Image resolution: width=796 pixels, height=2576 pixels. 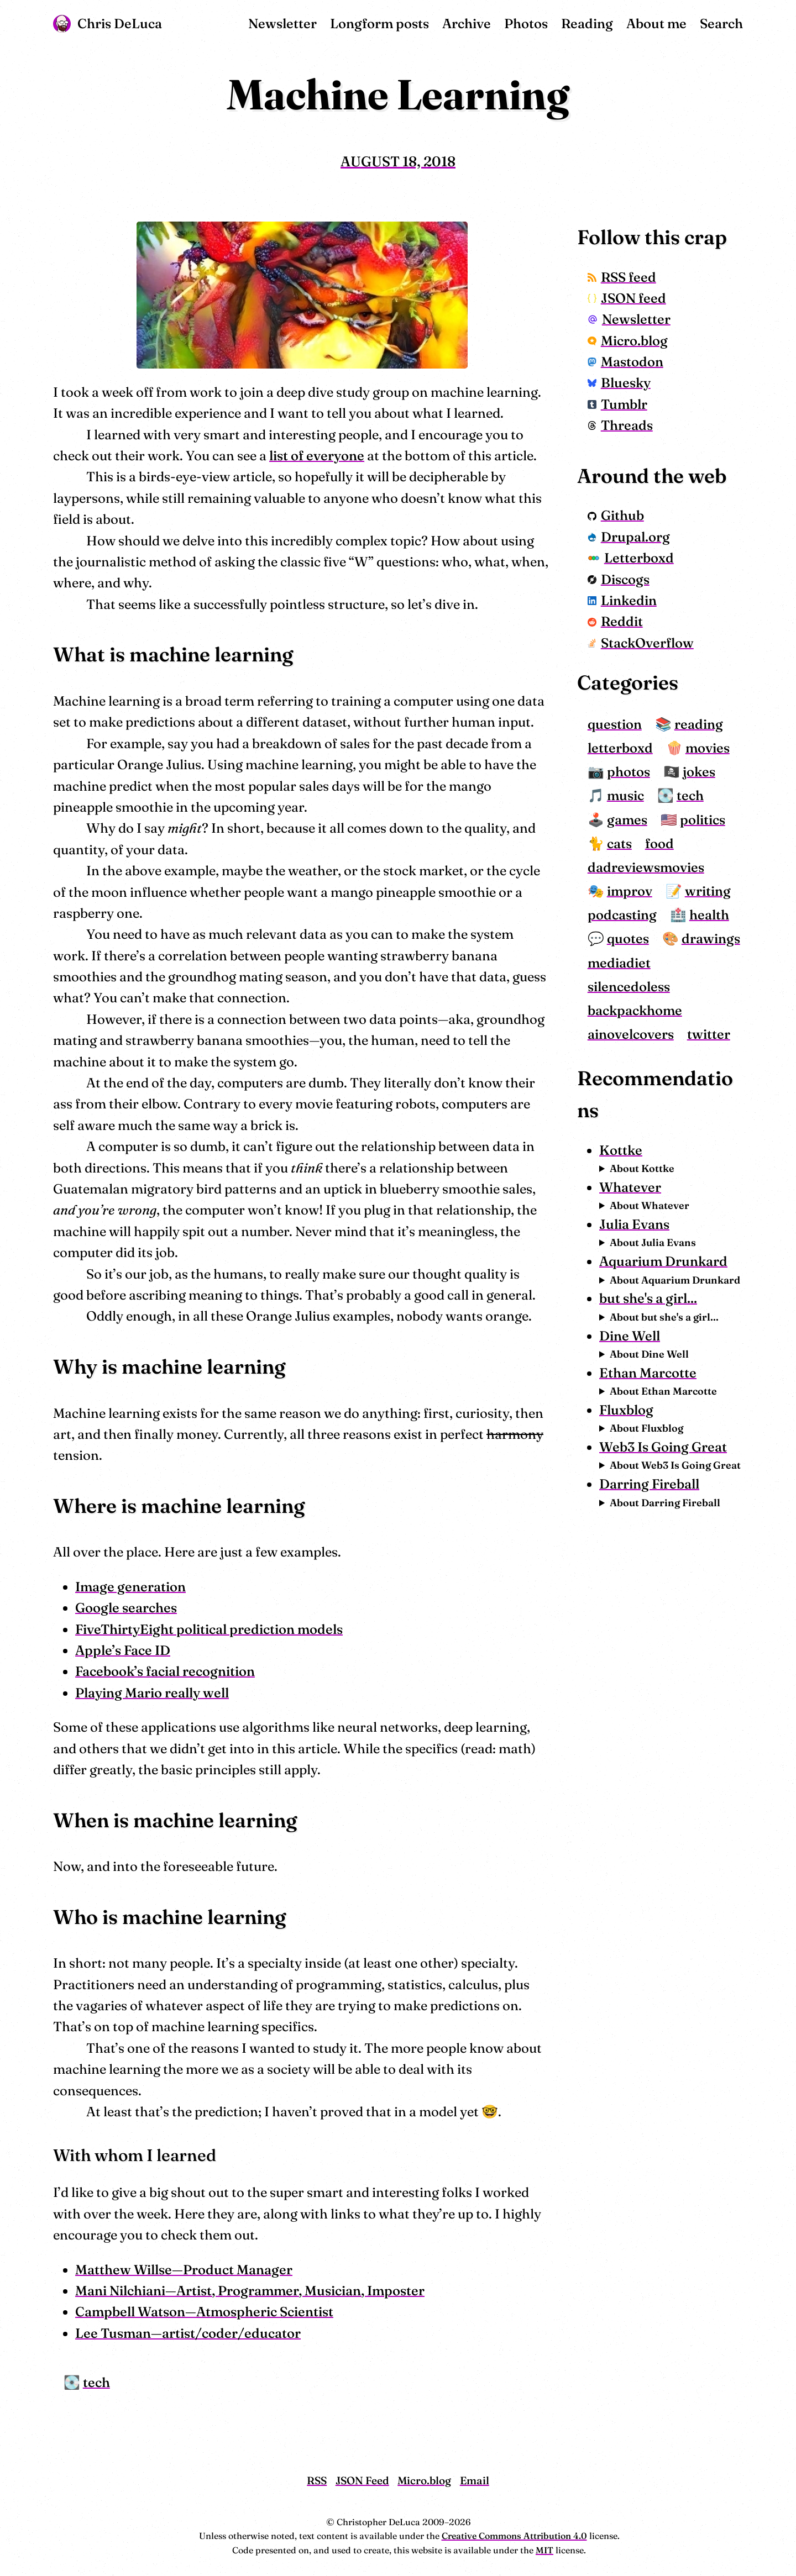 I want to click on About me, so click(x=656, y=23).